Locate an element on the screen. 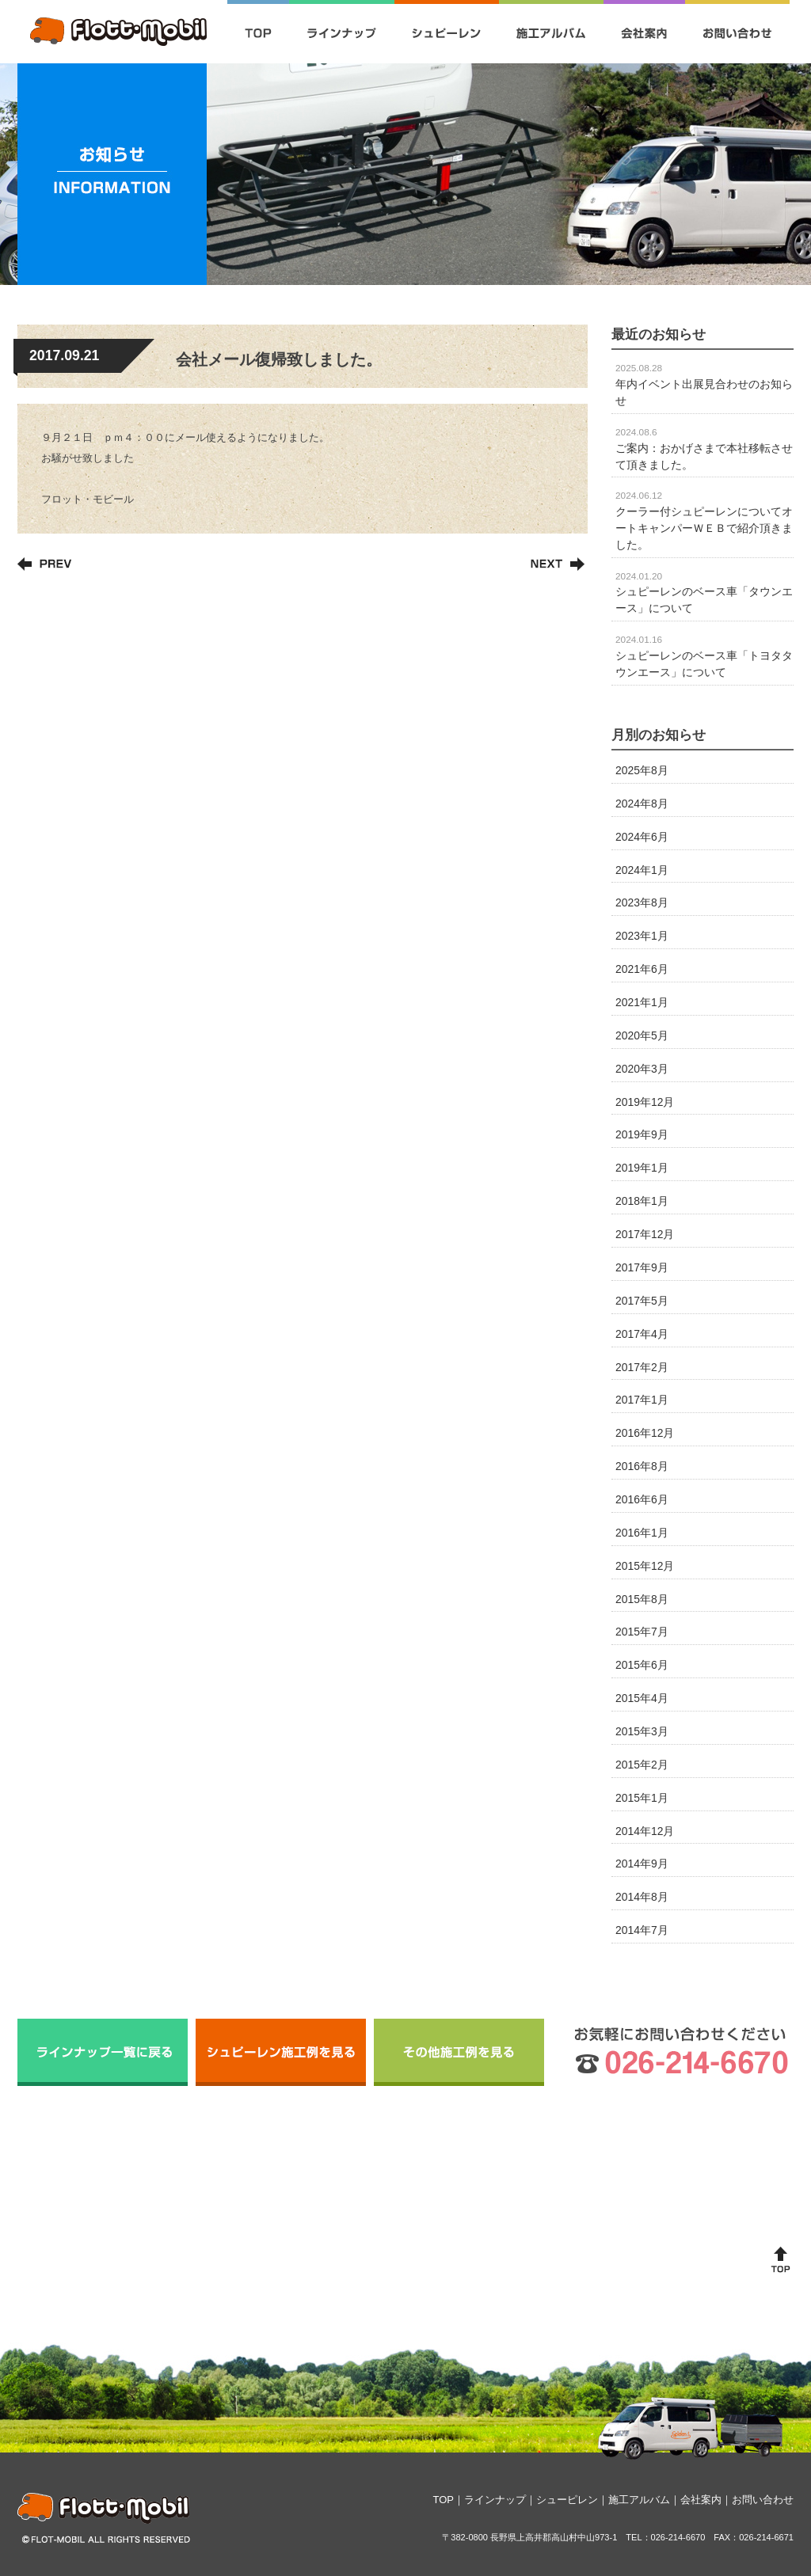 This screenshot has height=2576, width=811. お問い合わせ is located at coordinates (763, 2500).